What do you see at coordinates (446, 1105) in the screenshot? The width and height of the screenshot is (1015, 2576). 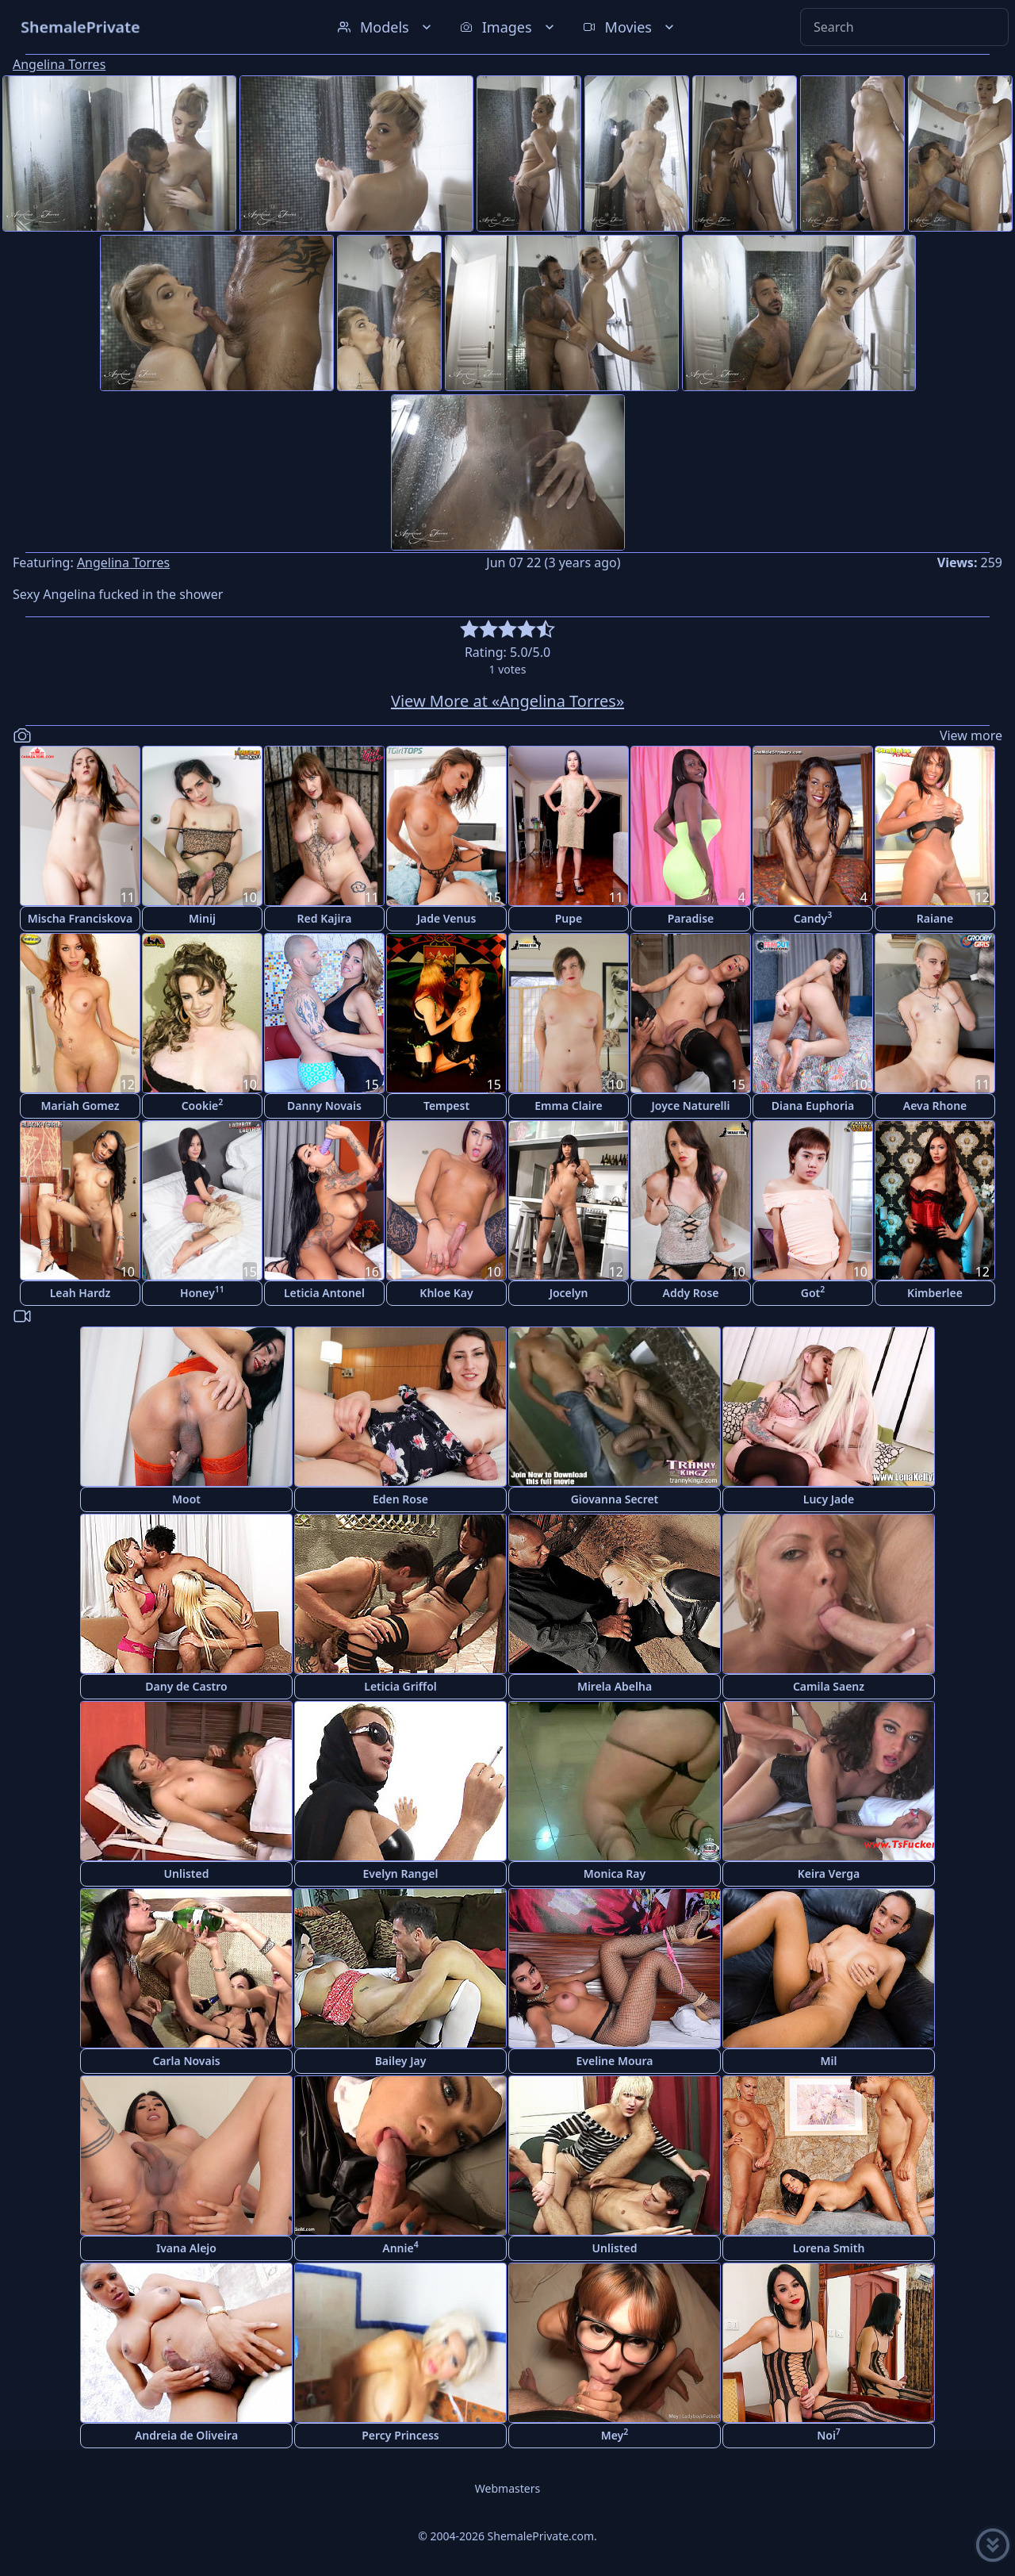 I see `Tempest` at bounding box center [446, 1105].